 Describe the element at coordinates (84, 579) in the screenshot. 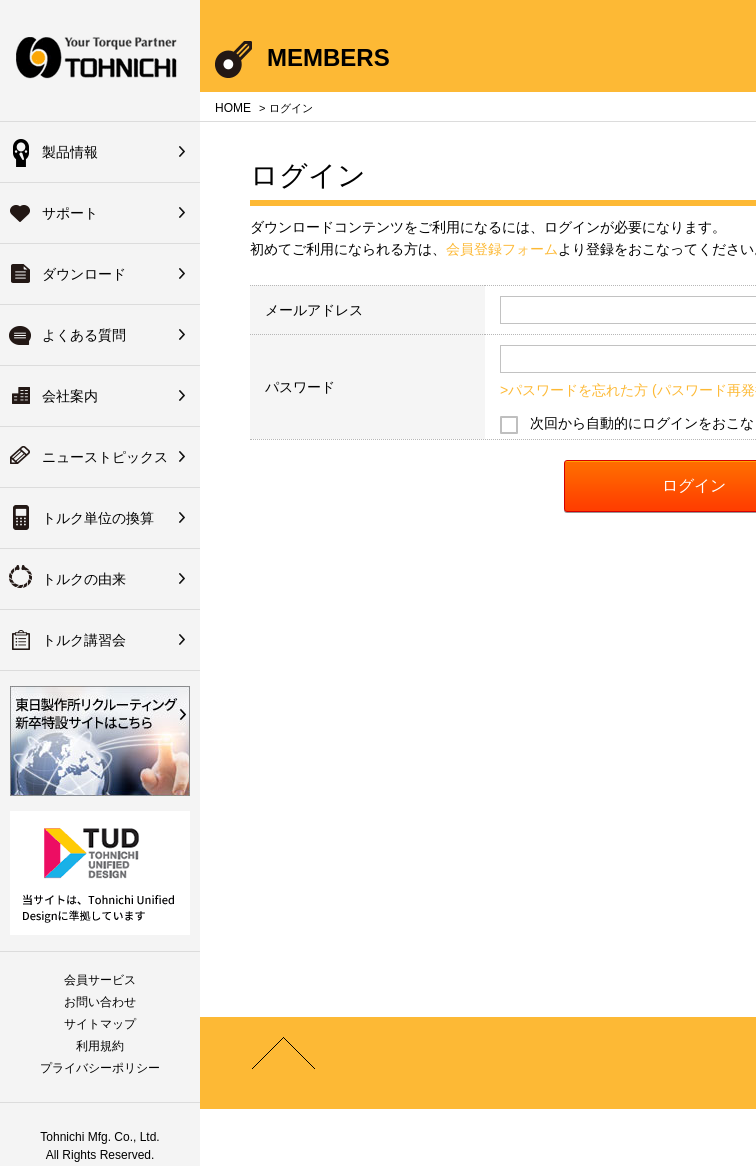

I see `トルクの由来` at that location.